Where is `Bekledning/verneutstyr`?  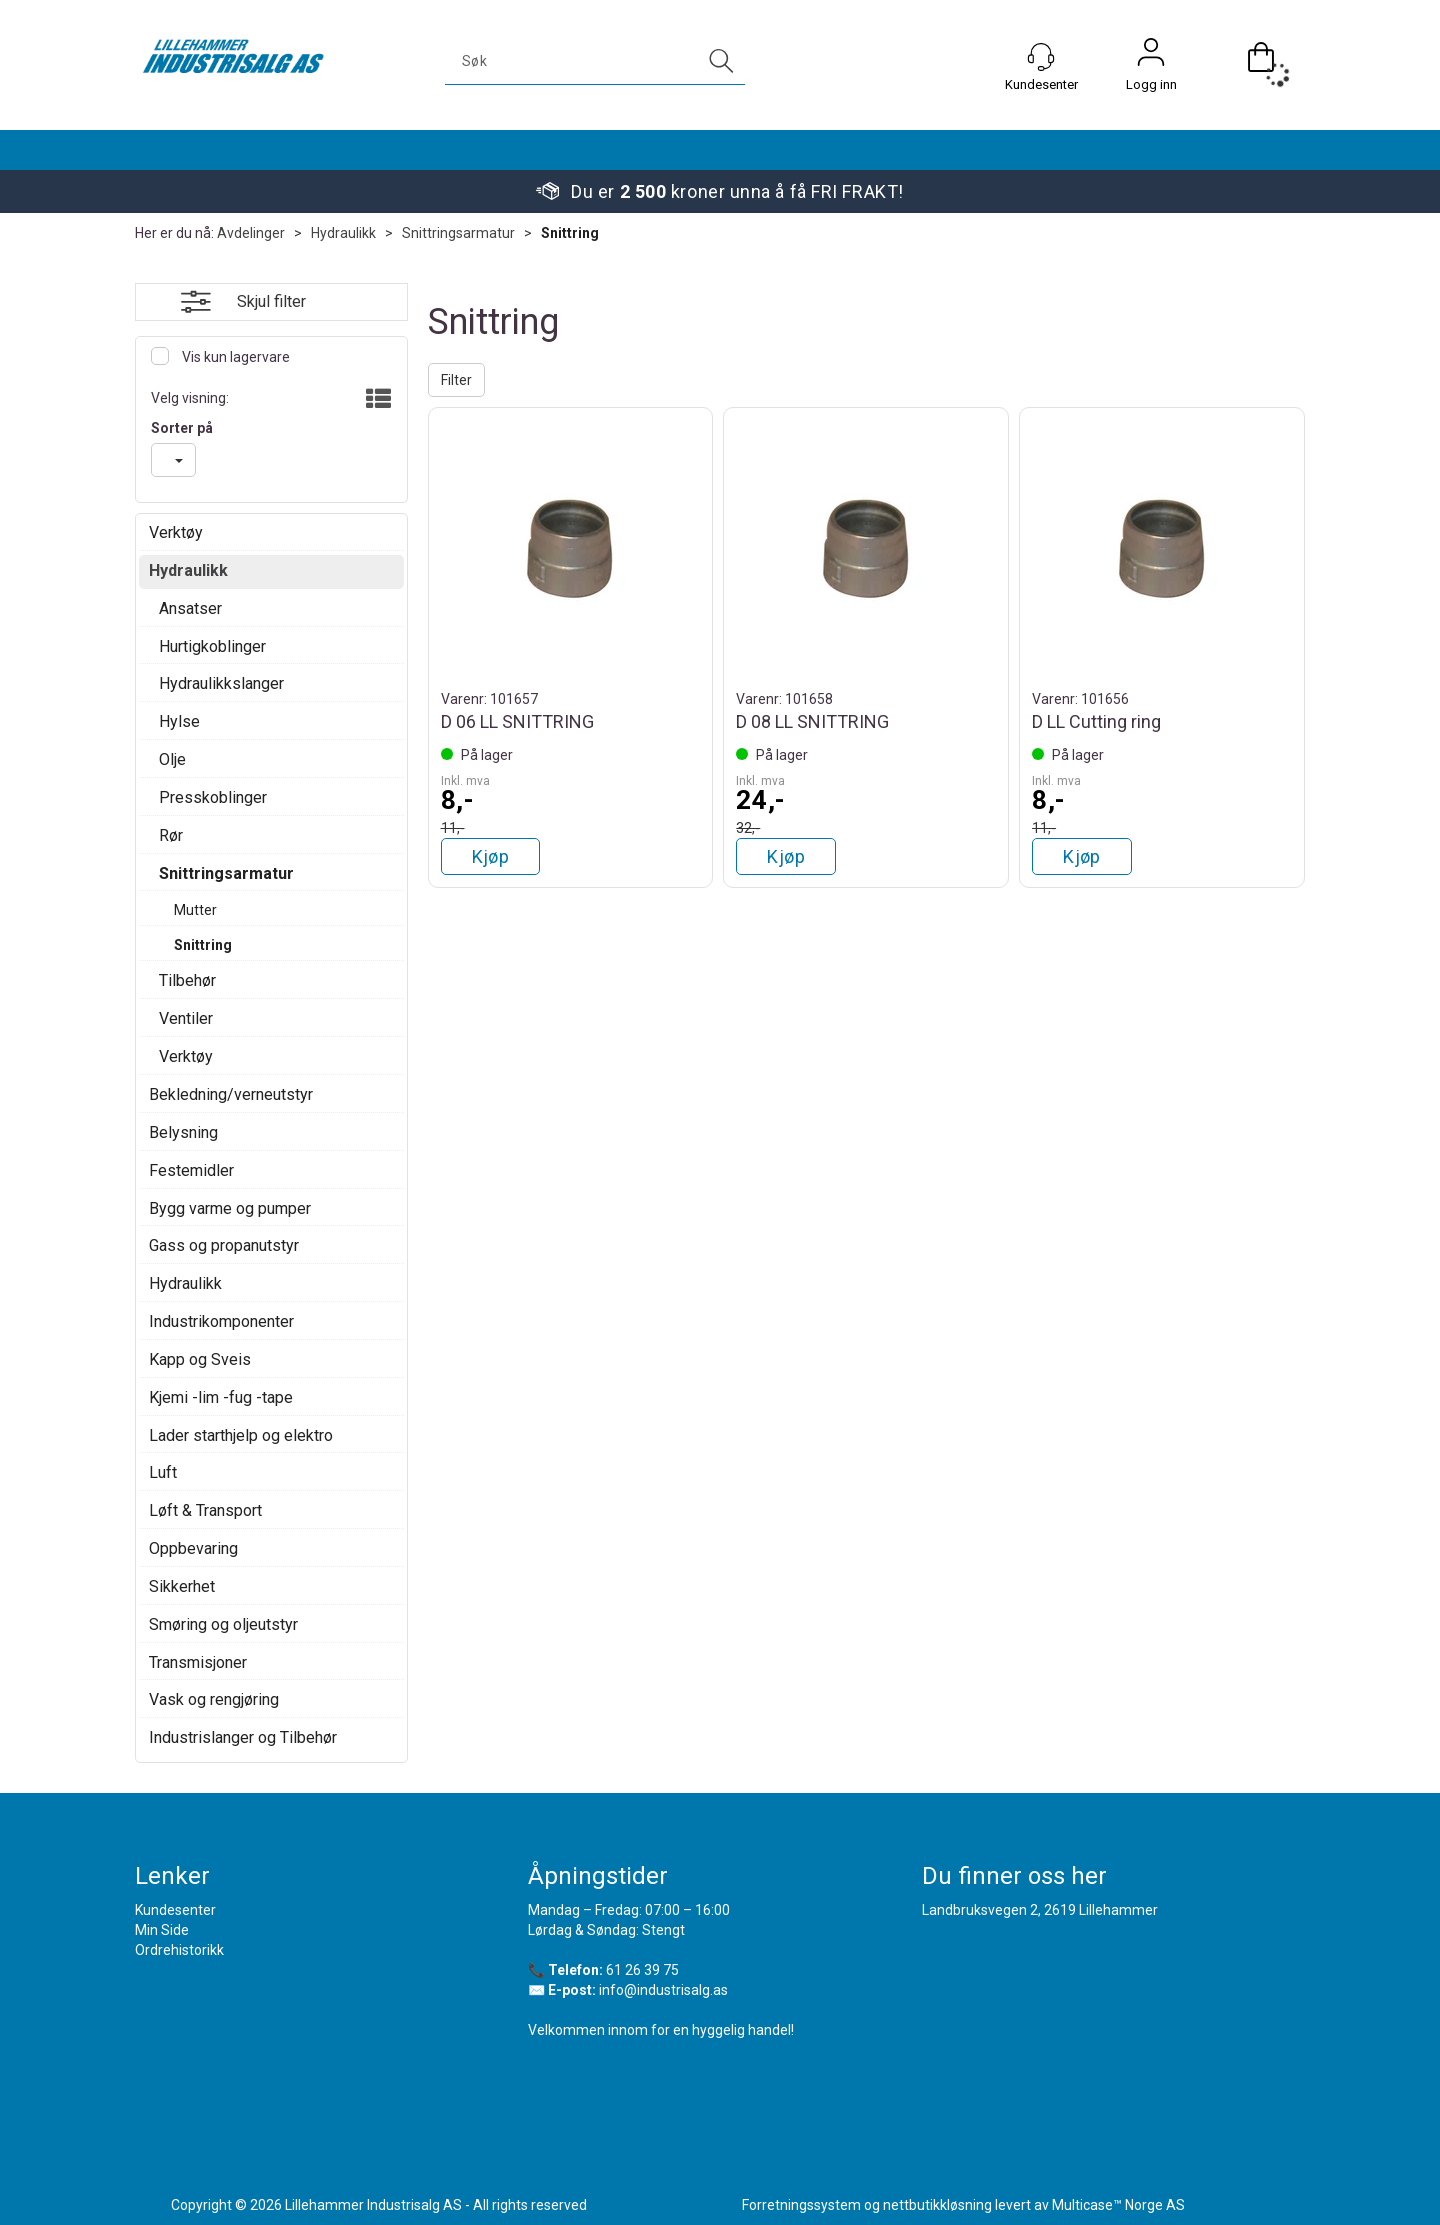 Bekledning/verneutstyr is located at coordinates (231, 1094).